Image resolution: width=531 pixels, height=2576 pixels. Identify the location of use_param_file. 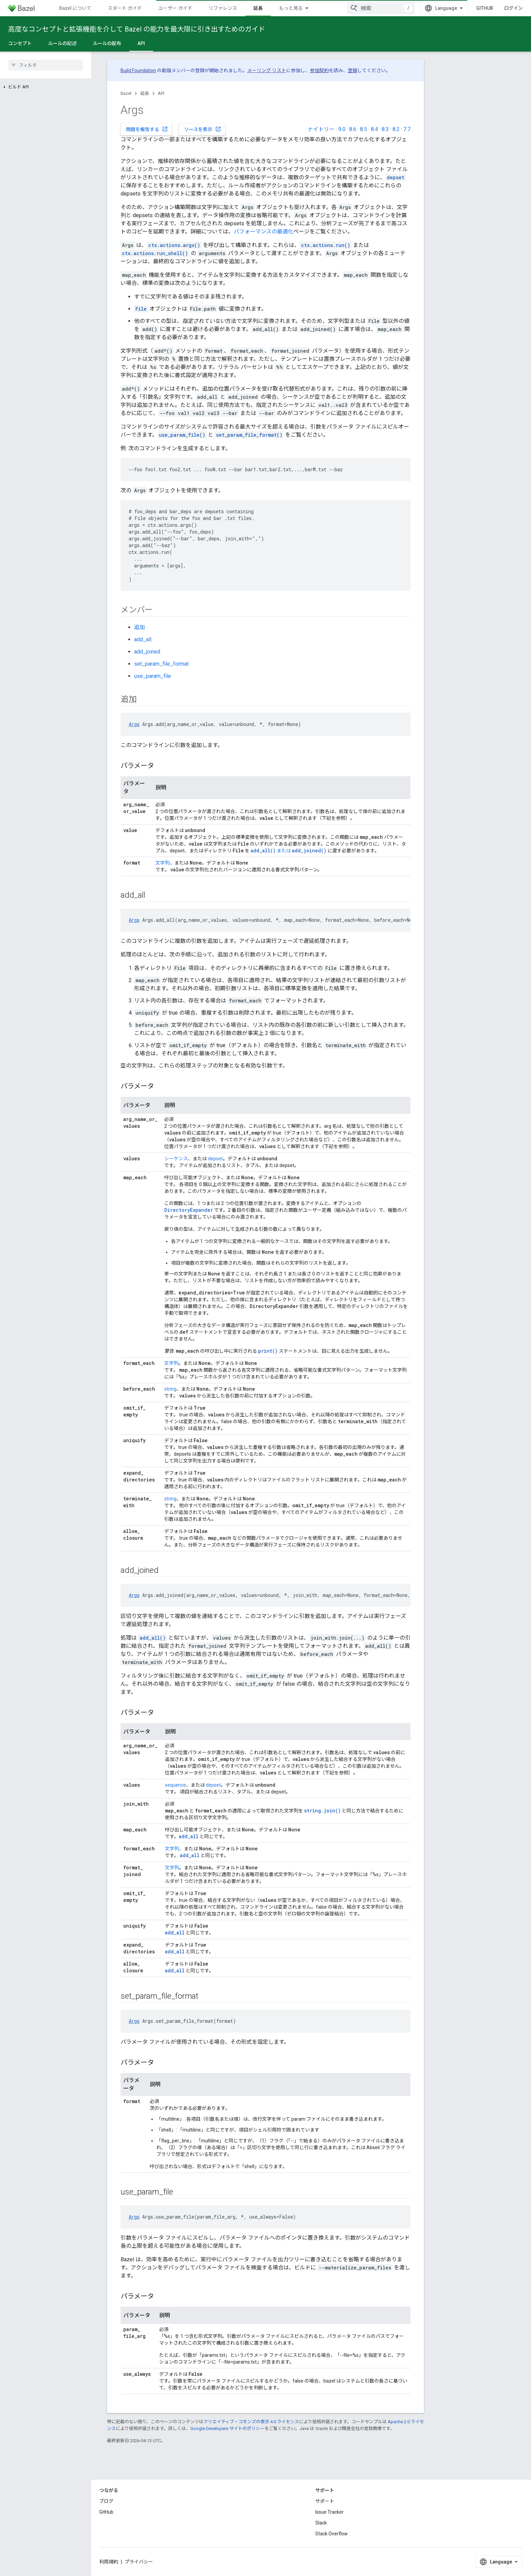
(152, 676).